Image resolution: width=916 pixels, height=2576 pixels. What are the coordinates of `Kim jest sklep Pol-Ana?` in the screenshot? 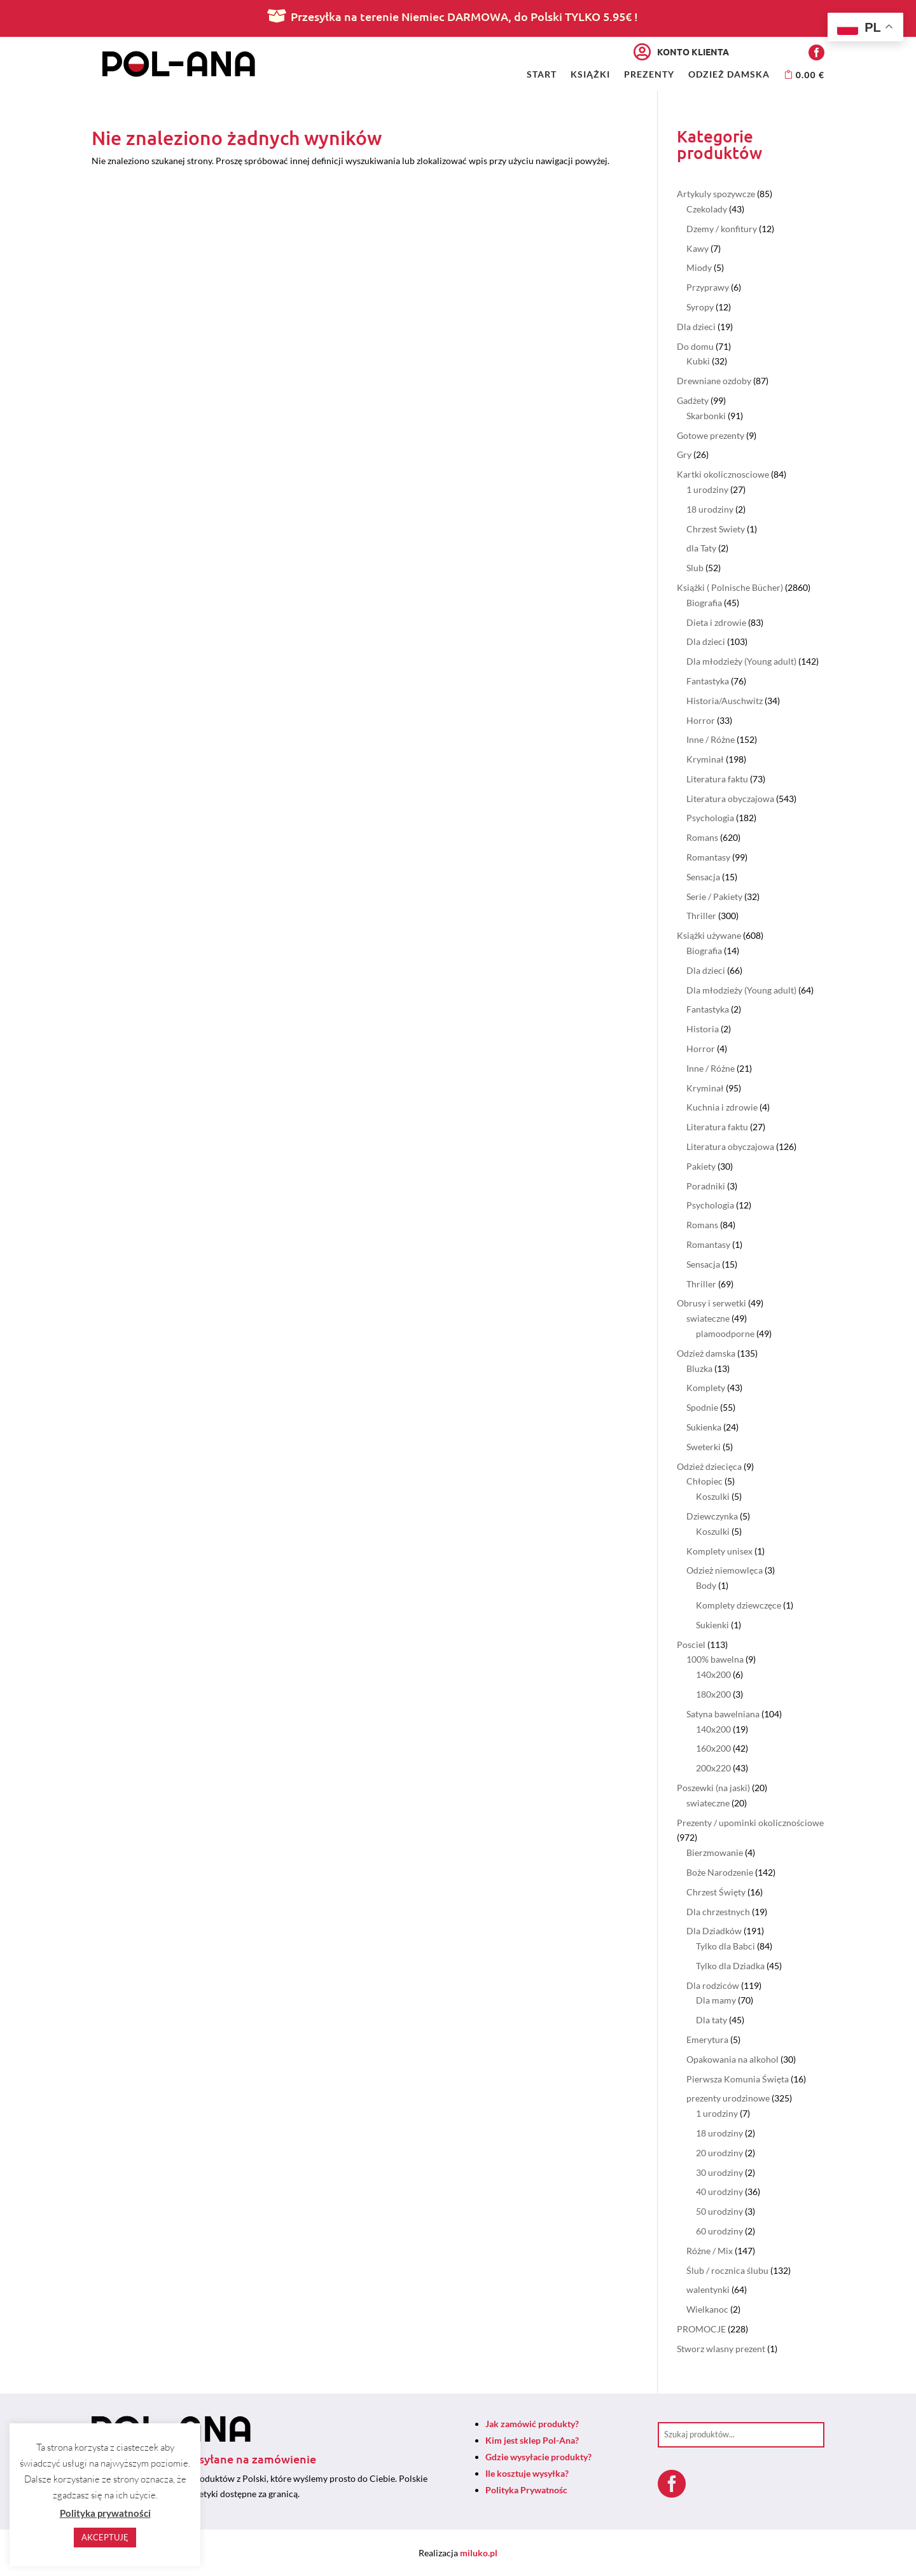 It's located at (532, 2440).